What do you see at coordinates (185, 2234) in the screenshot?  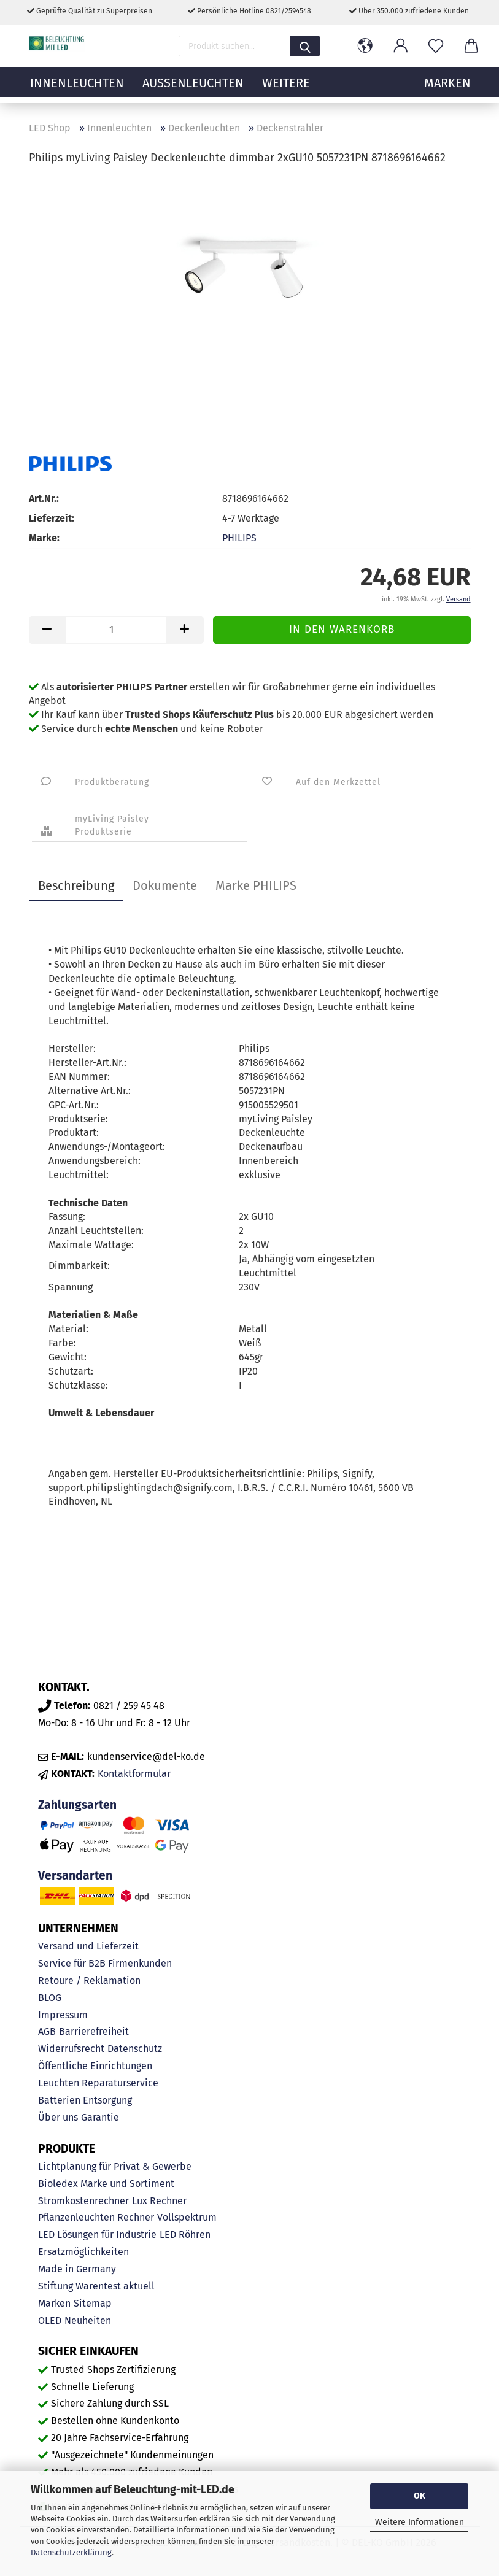 I see `LED Röhren` at bounding box center [185, 2234].